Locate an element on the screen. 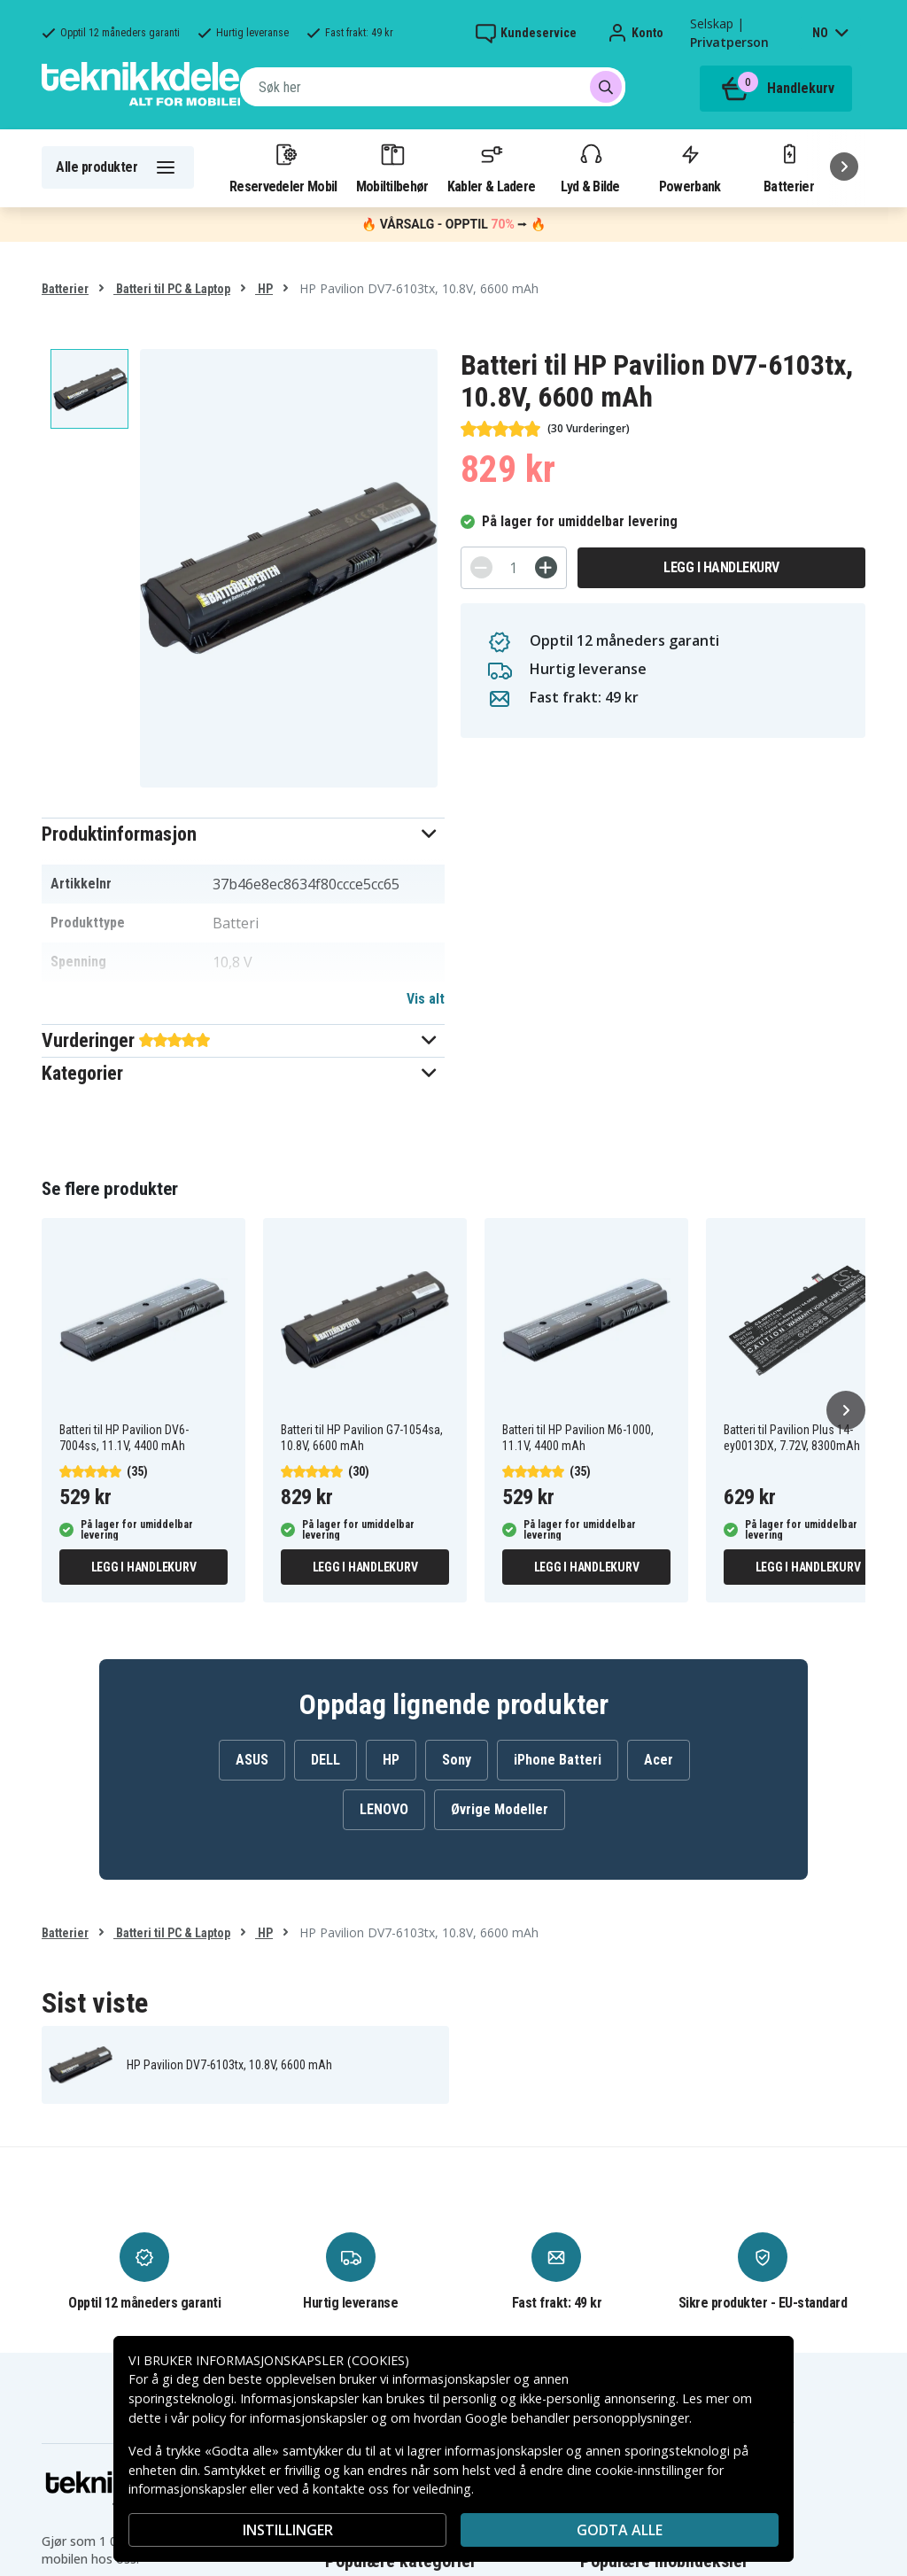  Sony is located at coordinates (456, 1759).